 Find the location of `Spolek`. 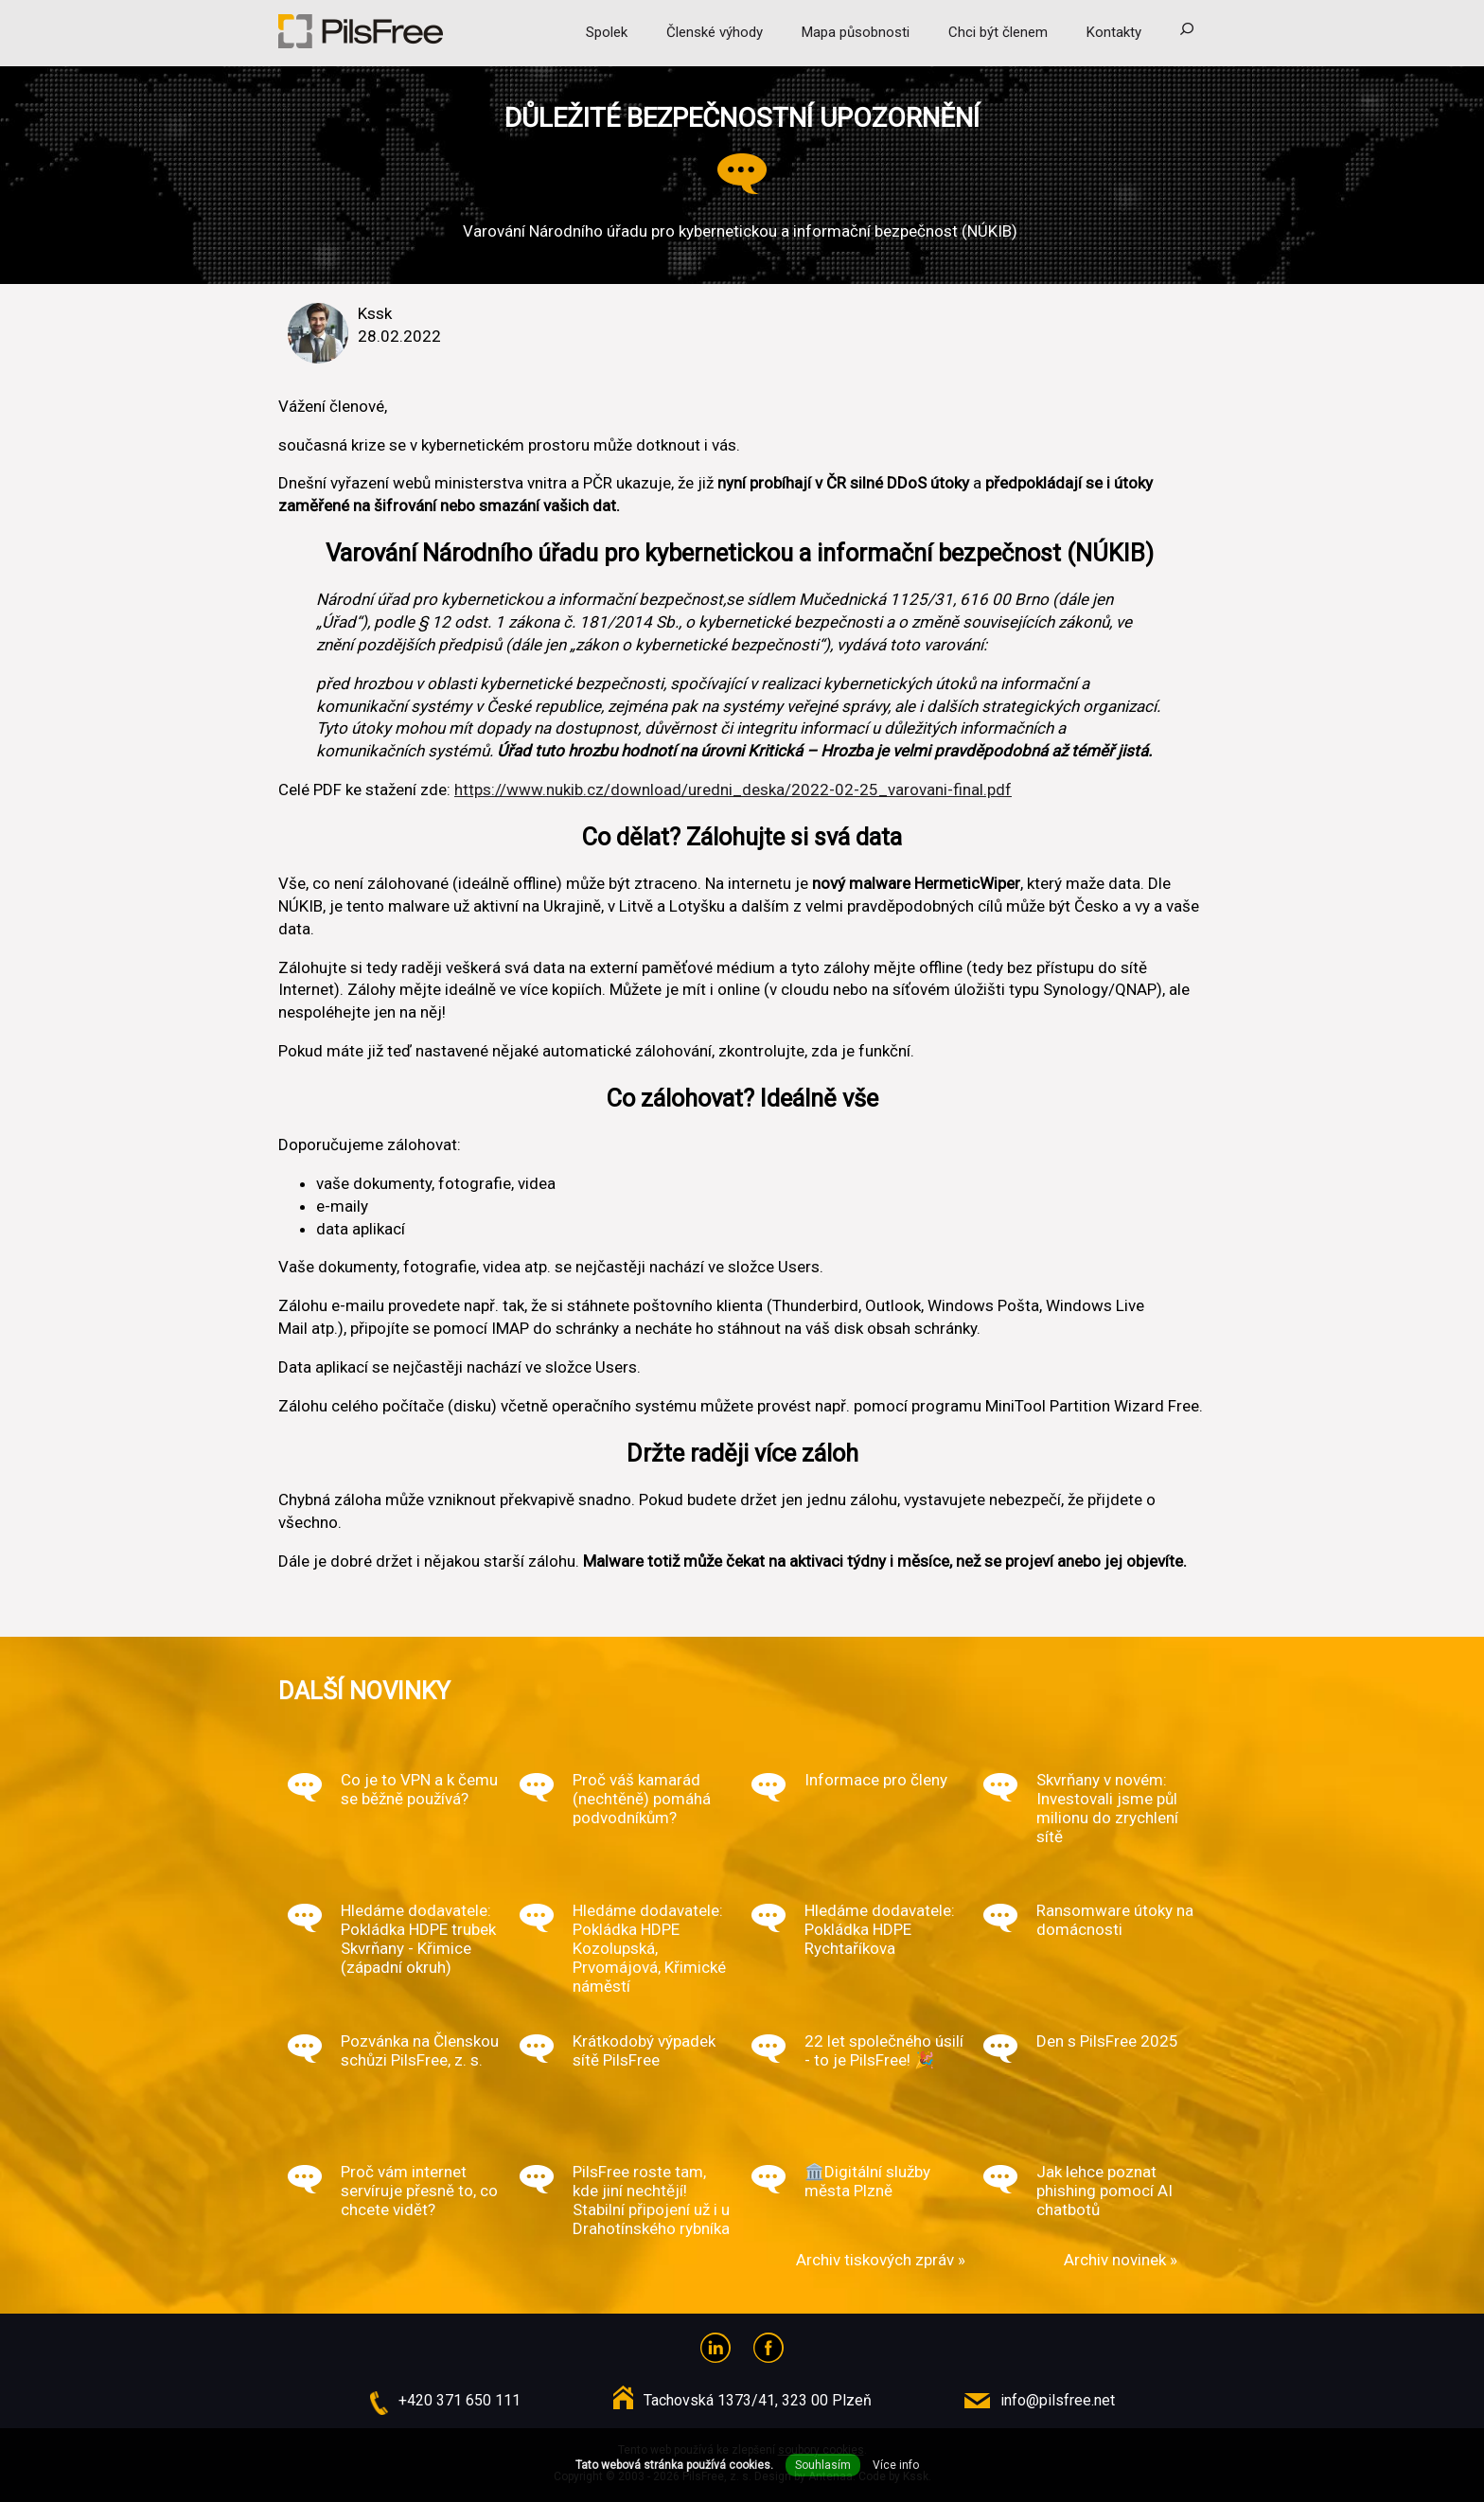

Spolek is located at coordinates (606, 32).